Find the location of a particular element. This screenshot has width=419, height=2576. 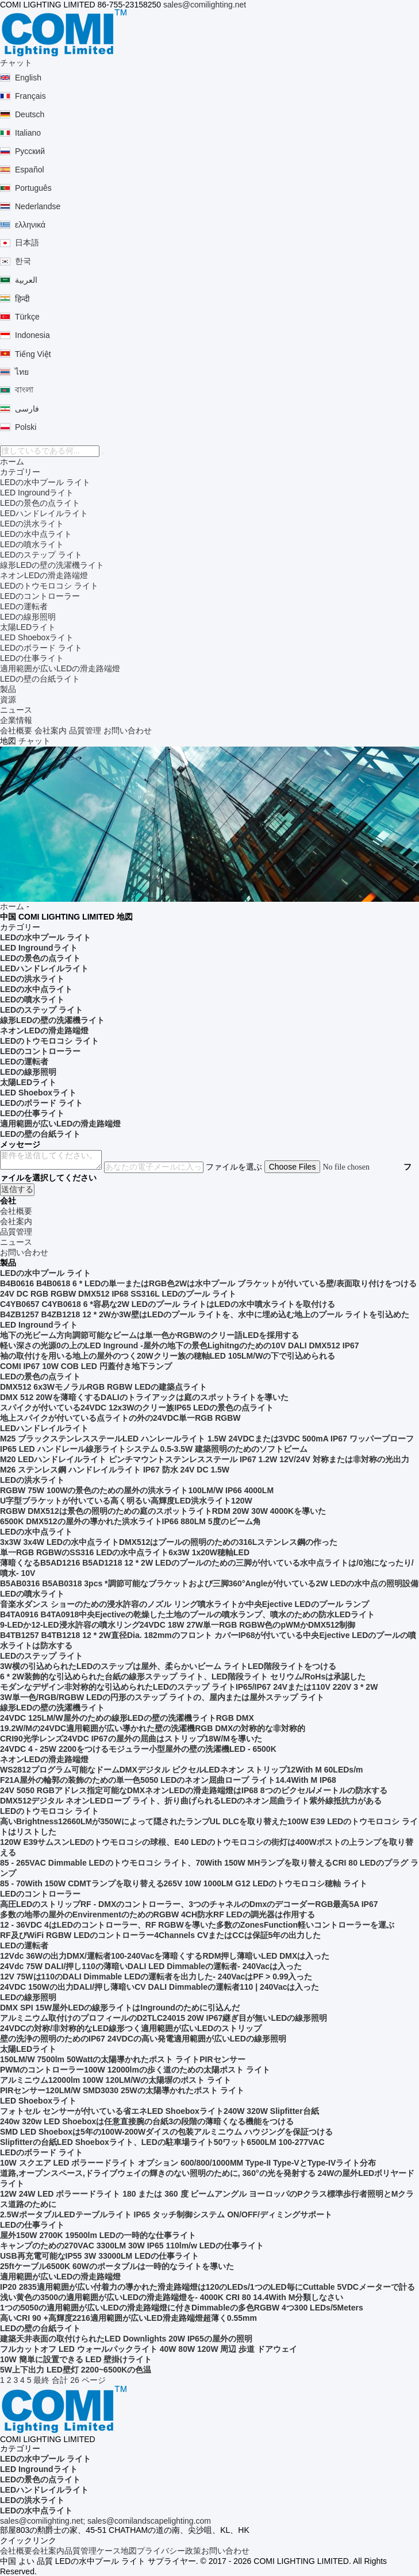

地下の光ビーム方向調節可能なビームは単一色かRGBWのクリー語LEDを採用する is located at coordinates (149, 1335).